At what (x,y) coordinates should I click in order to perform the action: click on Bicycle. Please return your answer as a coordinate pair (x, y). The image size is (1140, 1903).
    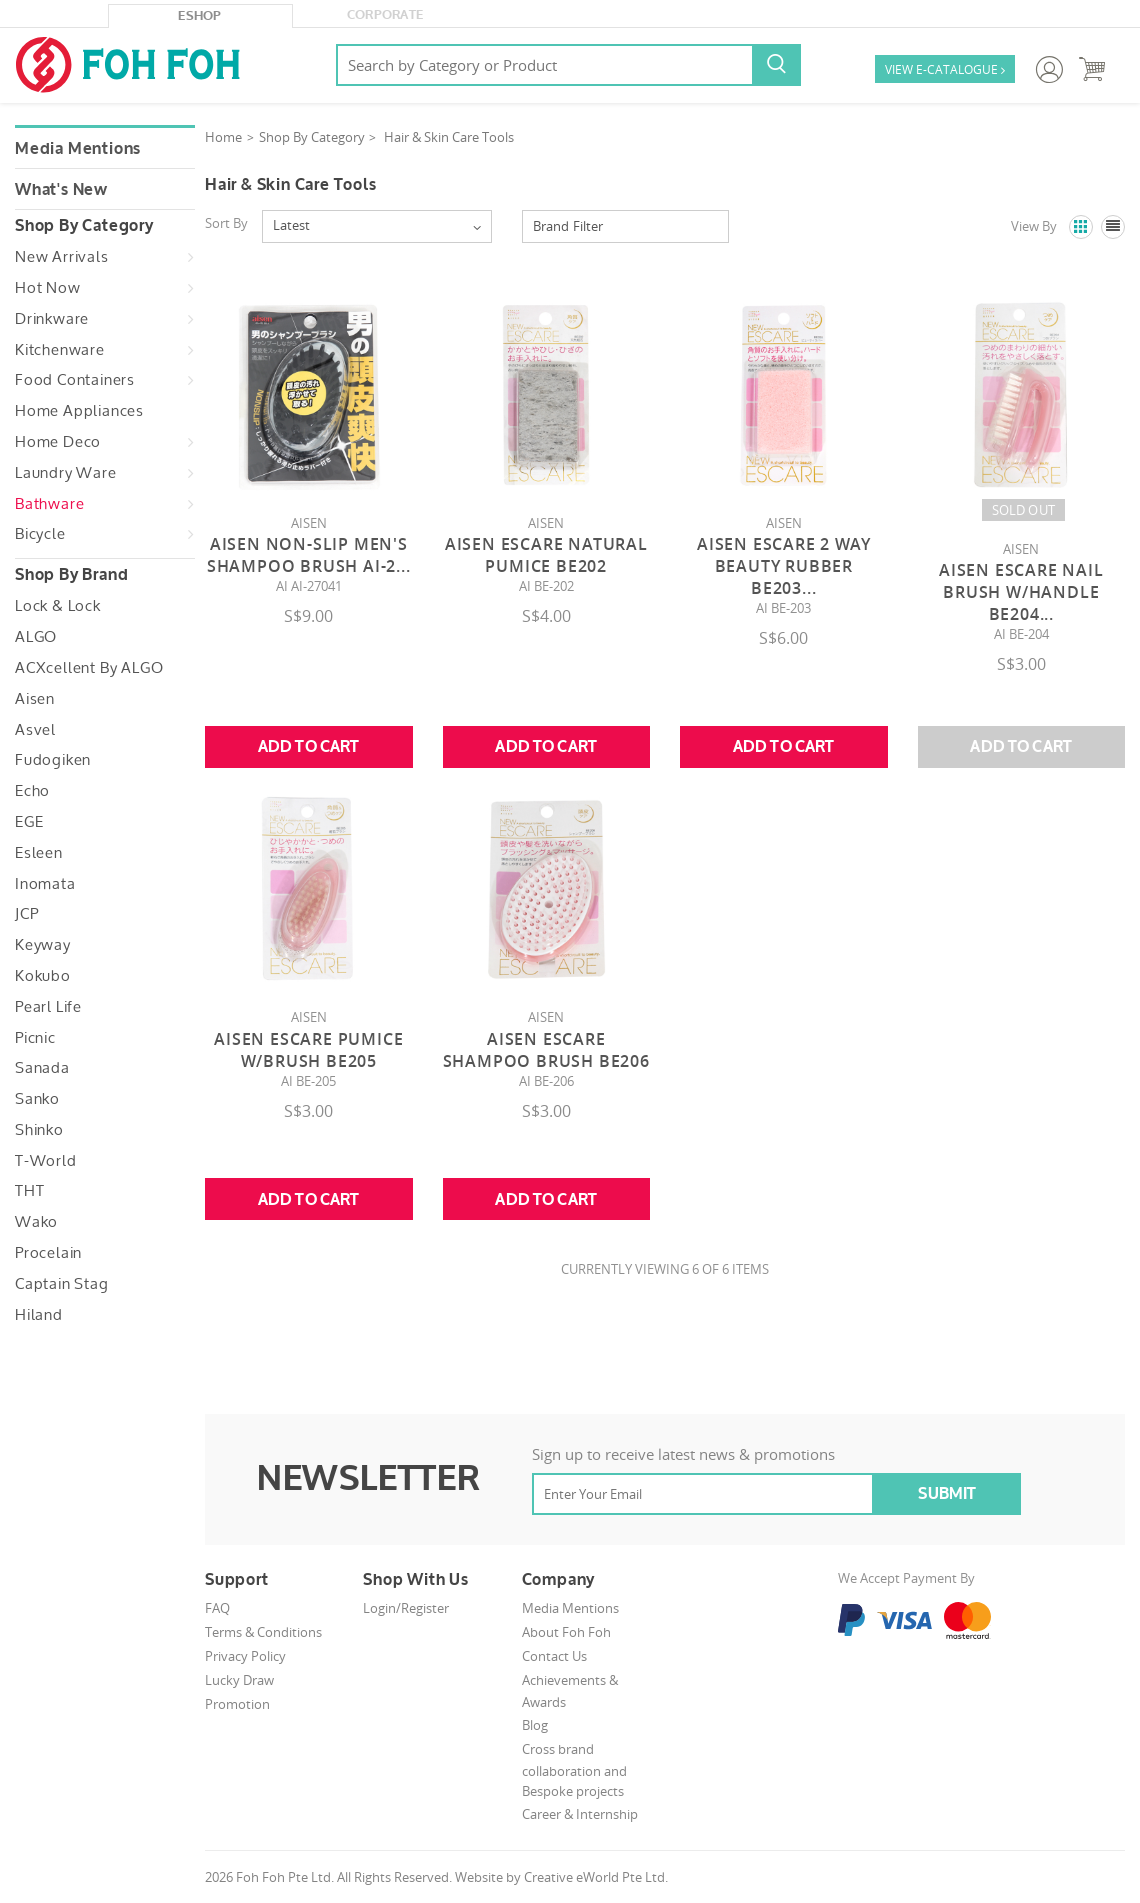
    Looking at the image, I should click on (40, 534).